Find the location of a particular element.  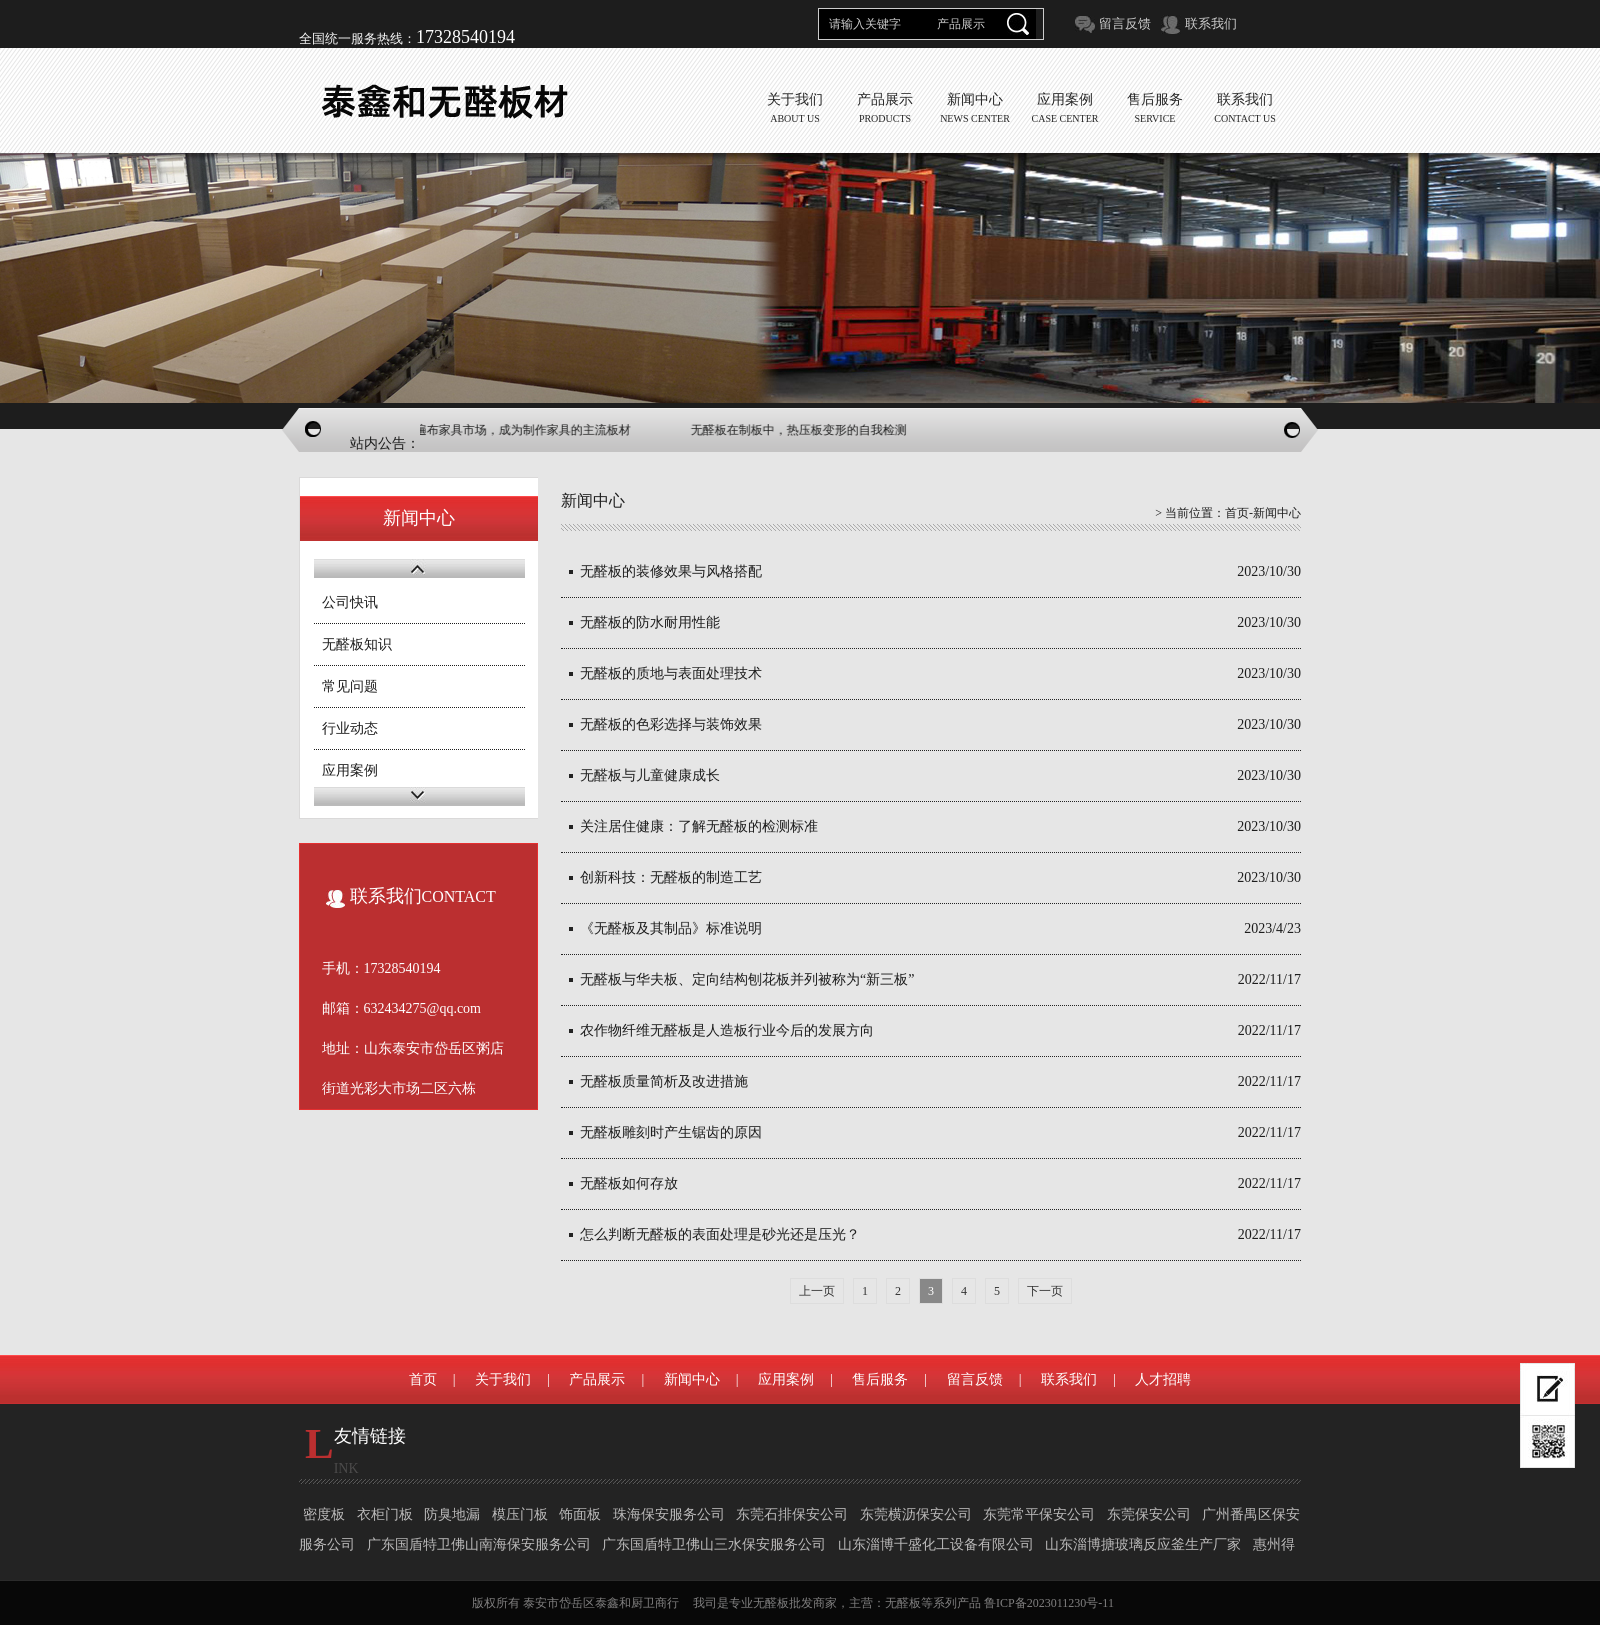

无醛板知识 is located at coordinates (357, 644).